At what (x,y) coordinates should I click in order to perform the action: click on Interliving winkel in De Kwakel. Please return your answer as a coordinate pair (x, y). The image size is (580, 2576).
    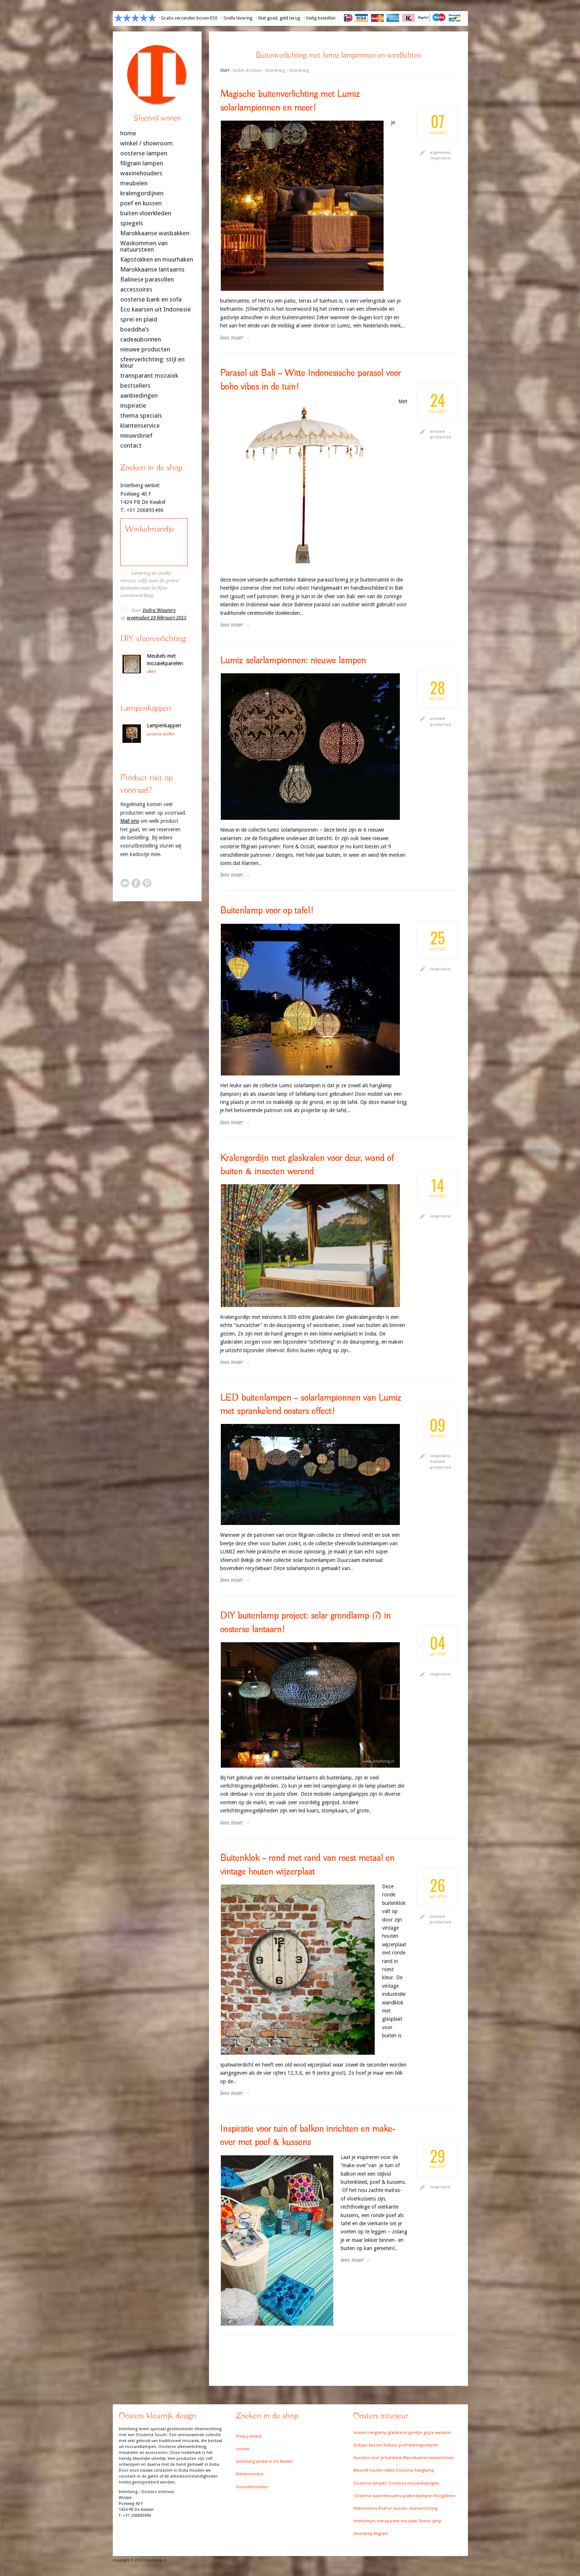
    Looking at the image, I should click on (264, 2461).